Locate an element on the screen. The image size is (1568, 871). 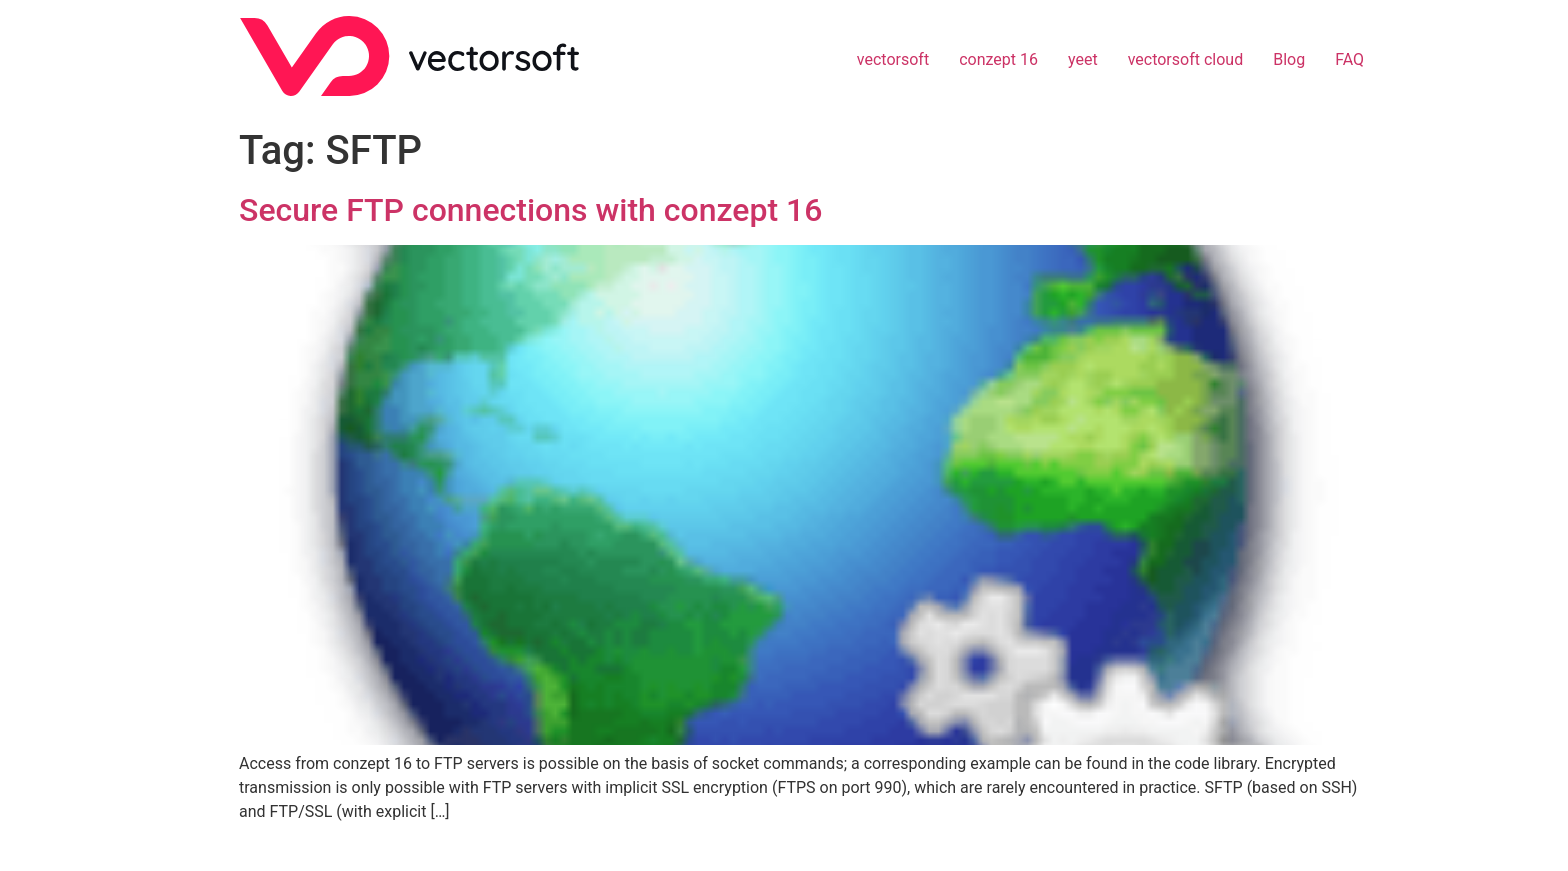
Secure FTP connections with conzept 16 is located at coordinates (530, 210).